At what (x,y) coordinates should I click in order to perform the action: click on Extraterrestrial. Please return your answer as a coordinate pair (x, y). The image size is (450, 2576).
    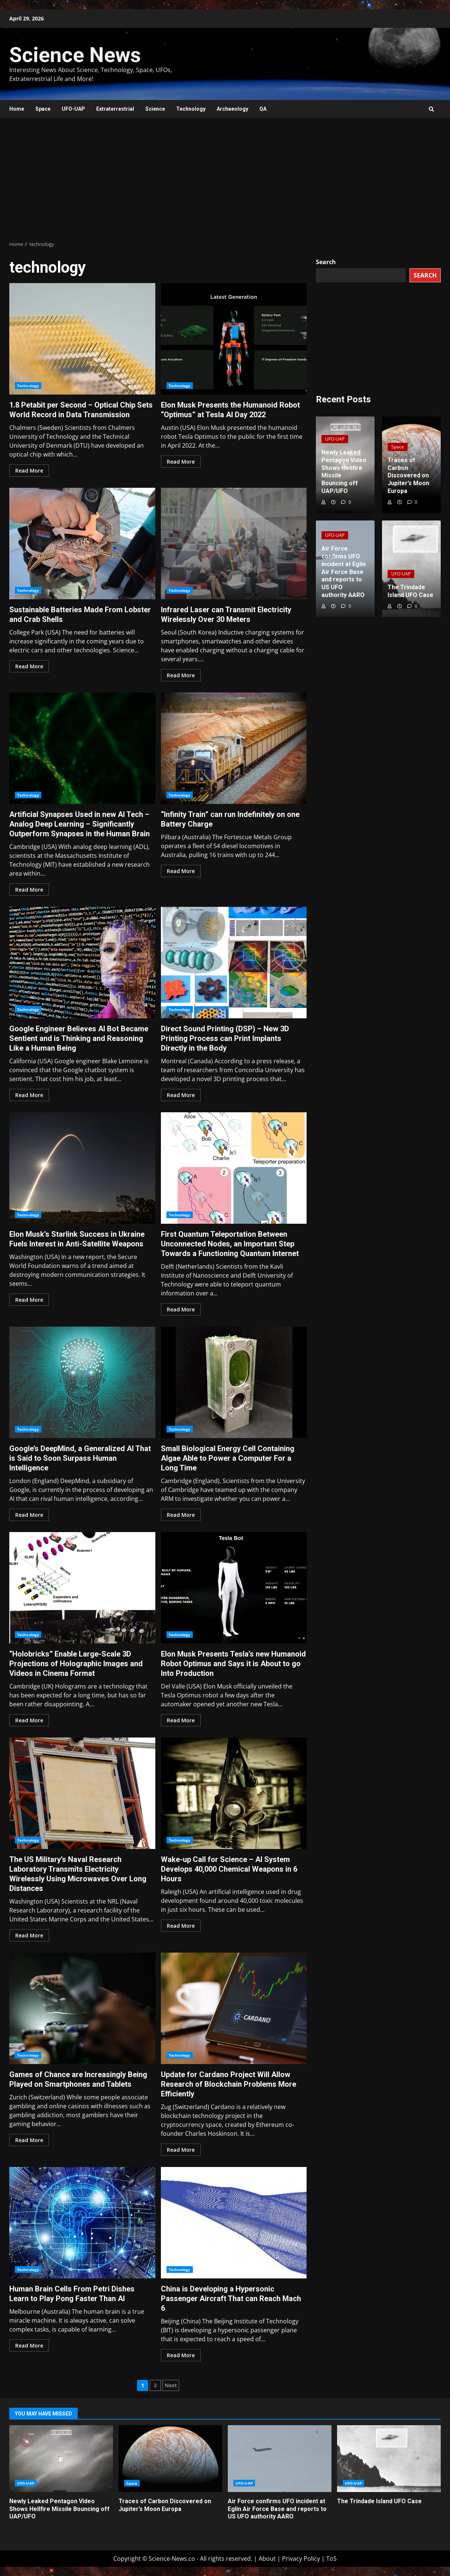
    Looking at the image, I should click on (115, 109).